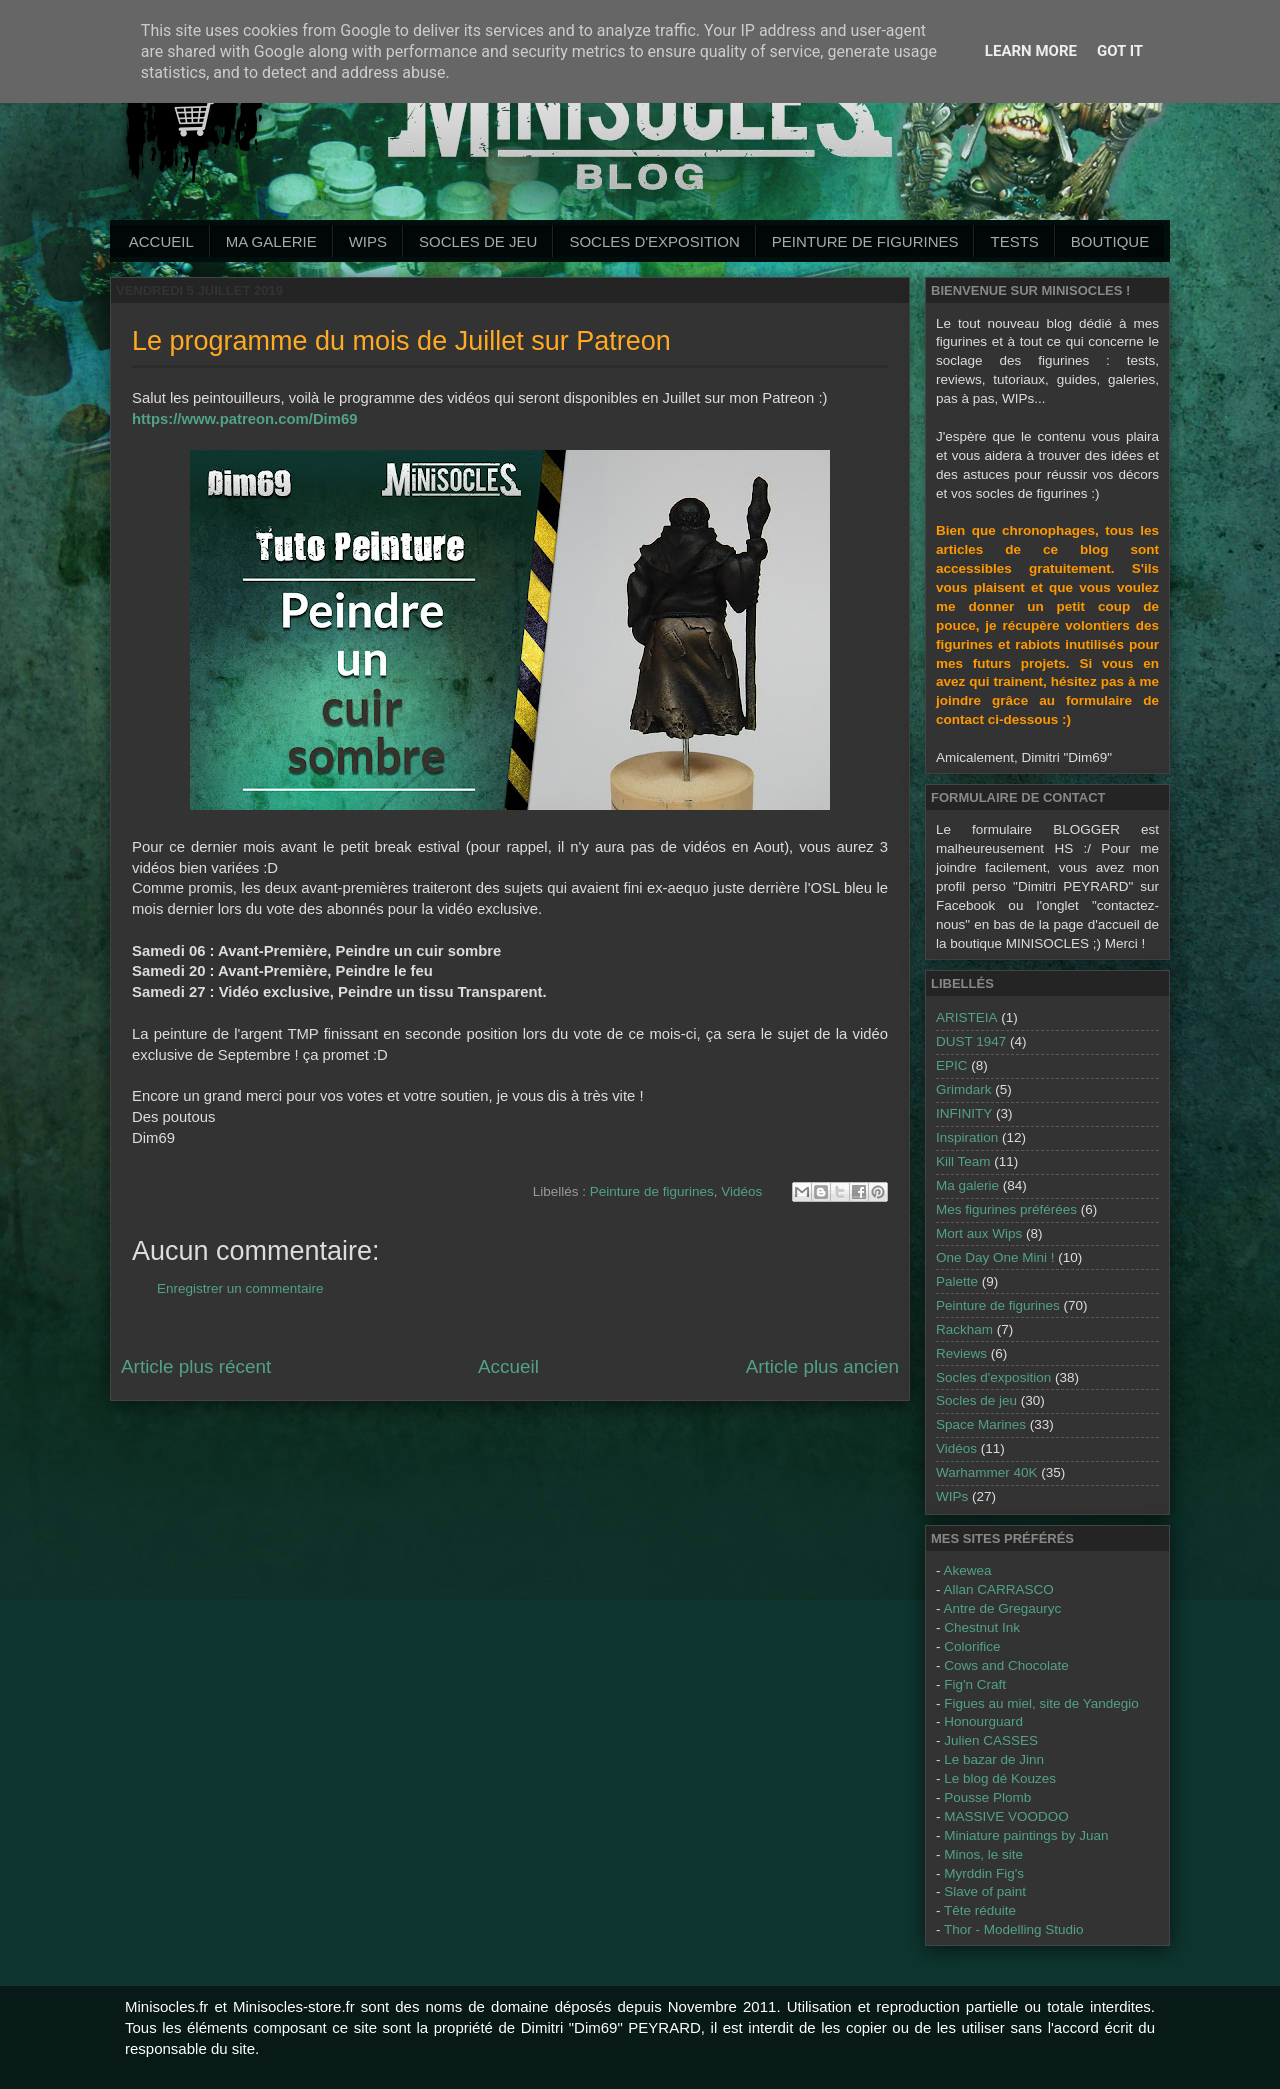 This screenshot has height=2089, width=1280. I want to click on Tests, so click(1014, 241).